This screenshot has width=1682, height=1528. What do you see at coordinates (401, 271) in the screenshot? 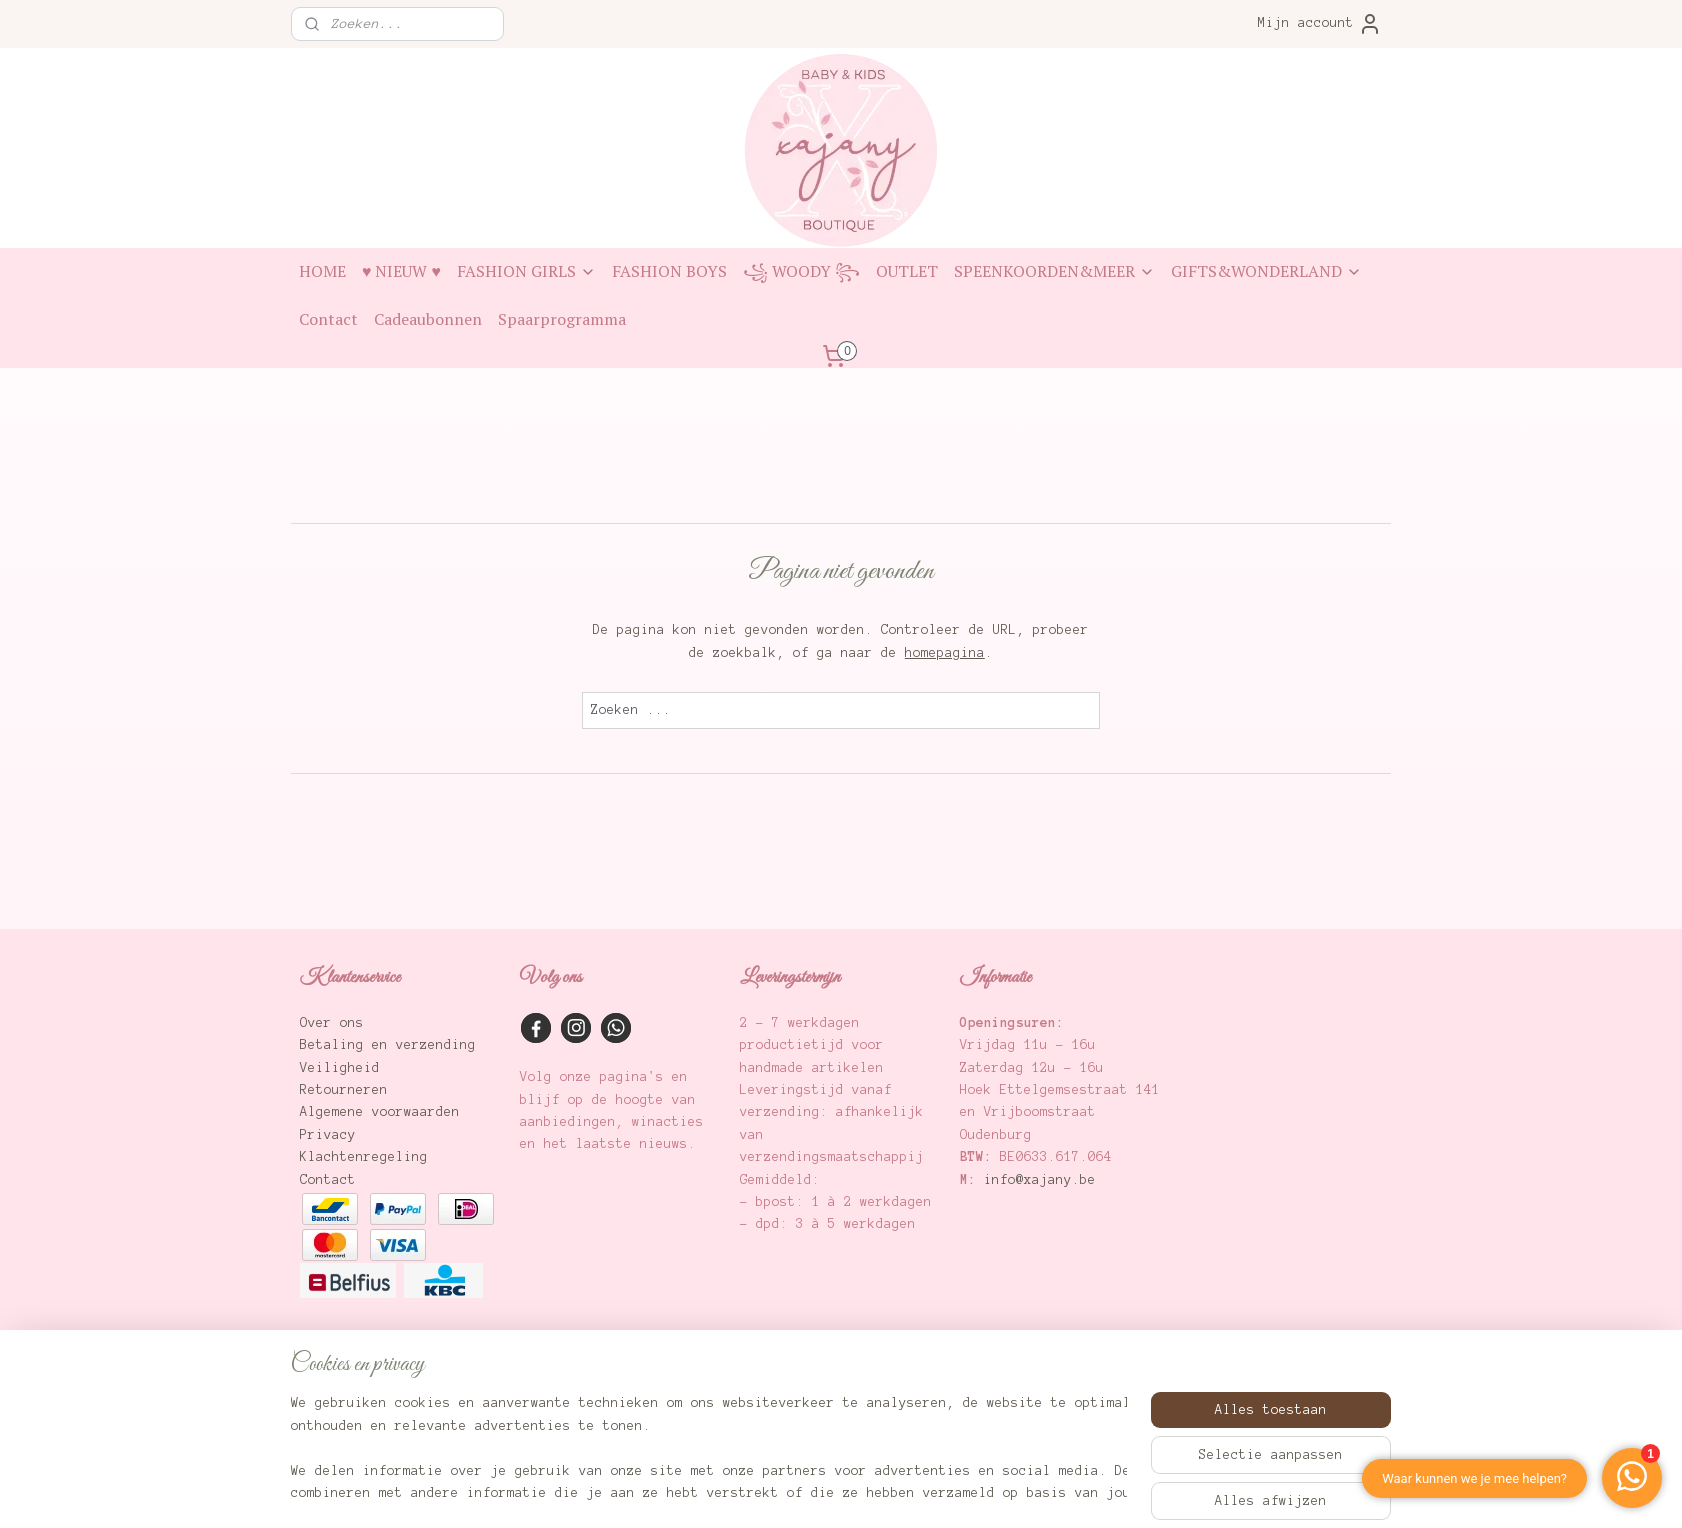
I see `♥ NIEUW ♥` at bounding box center [401, 271].